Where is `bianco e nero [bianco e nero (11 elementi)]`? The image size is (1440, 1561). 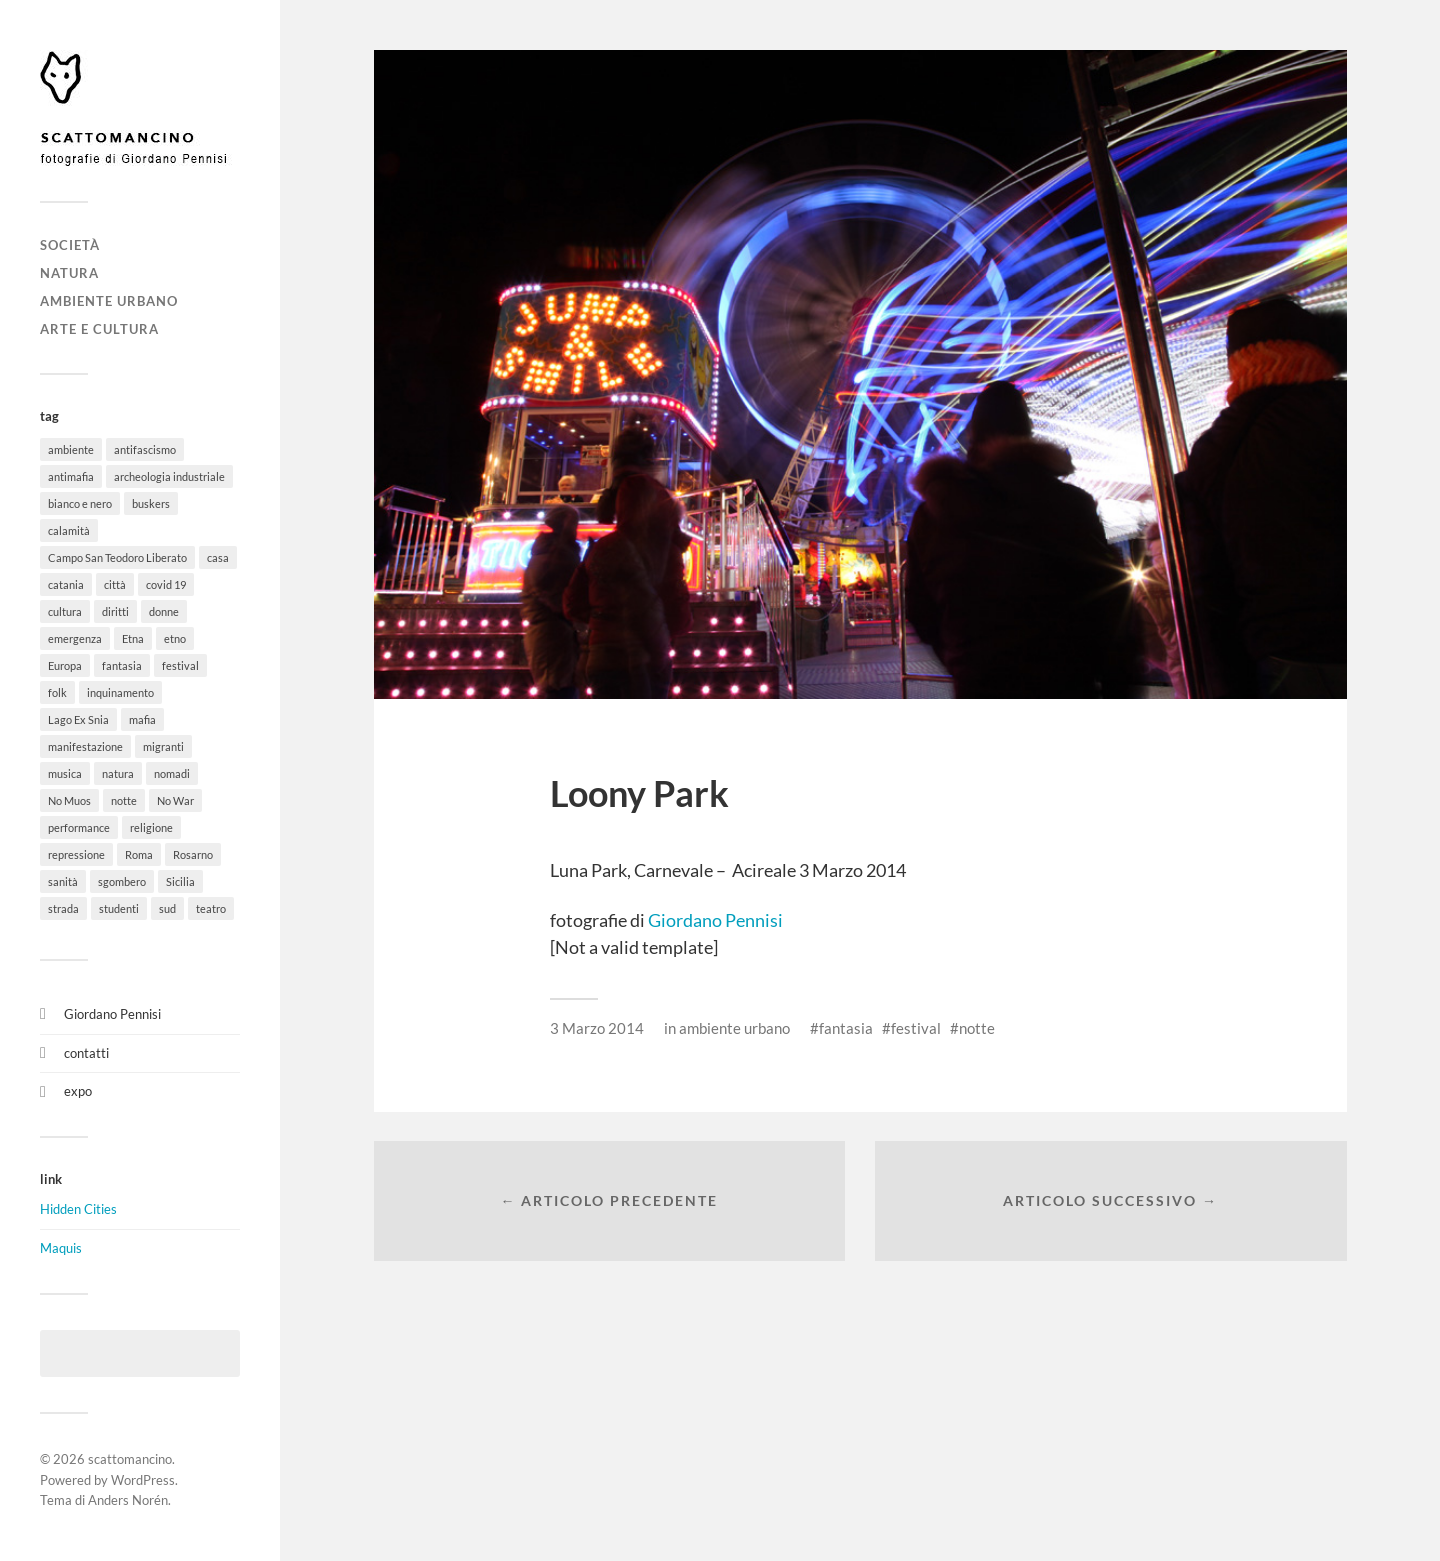 bianco e nero [bianco e nero (11 elementi)] is located at coordinates (80, 503).